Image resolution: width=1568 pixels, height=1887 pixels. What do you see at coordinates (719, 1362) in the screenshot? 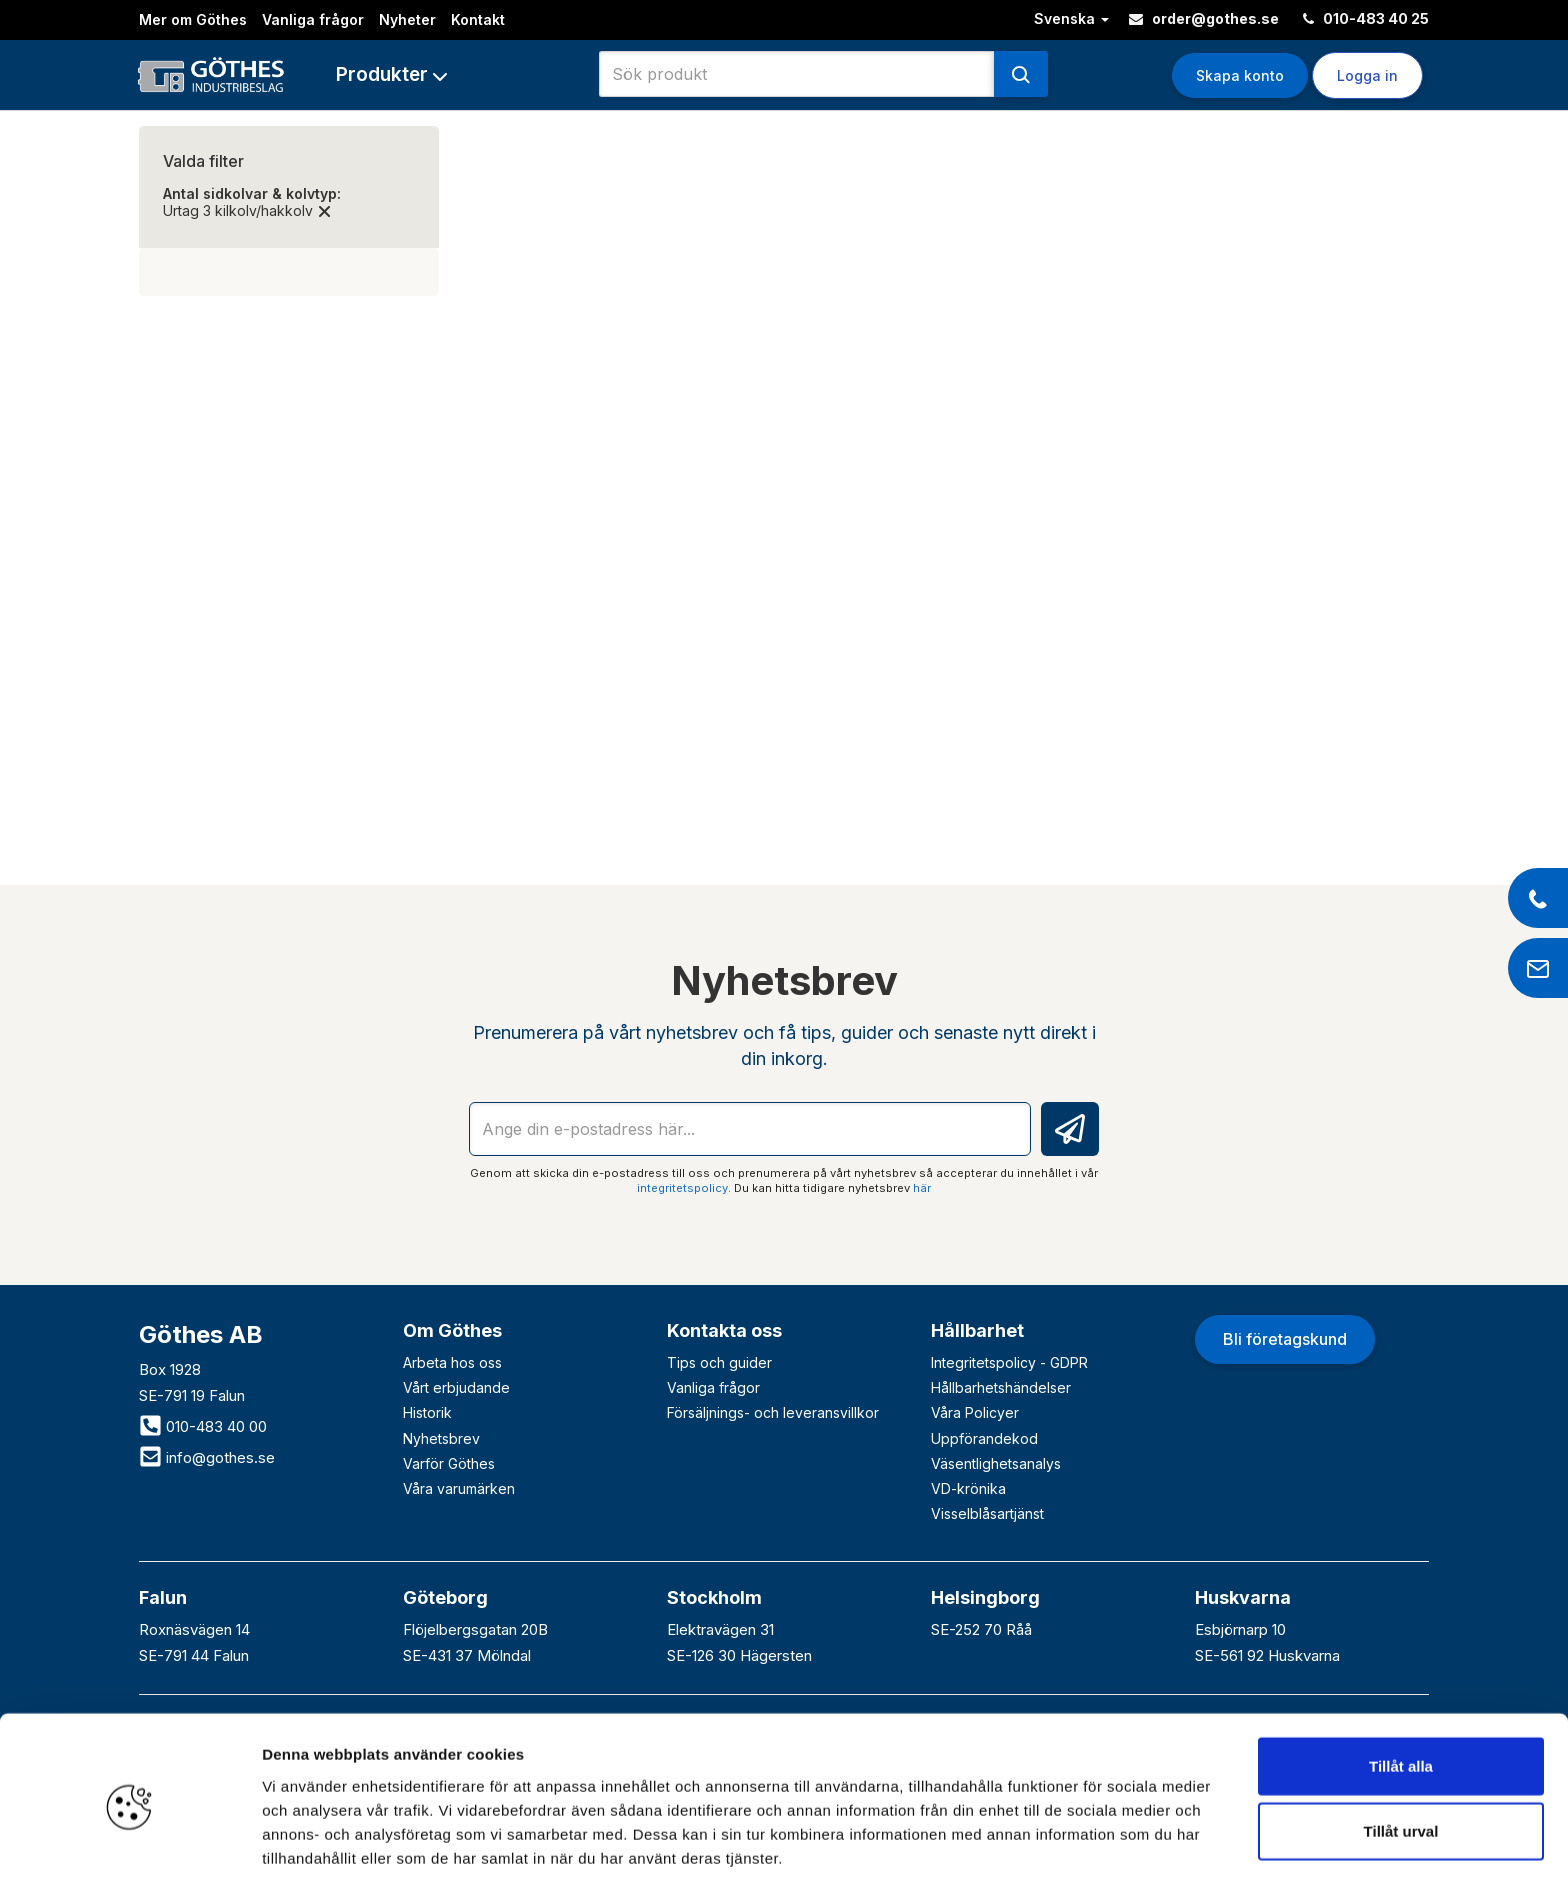
I see `Tips och guider` at bounding box center [719, 1362].